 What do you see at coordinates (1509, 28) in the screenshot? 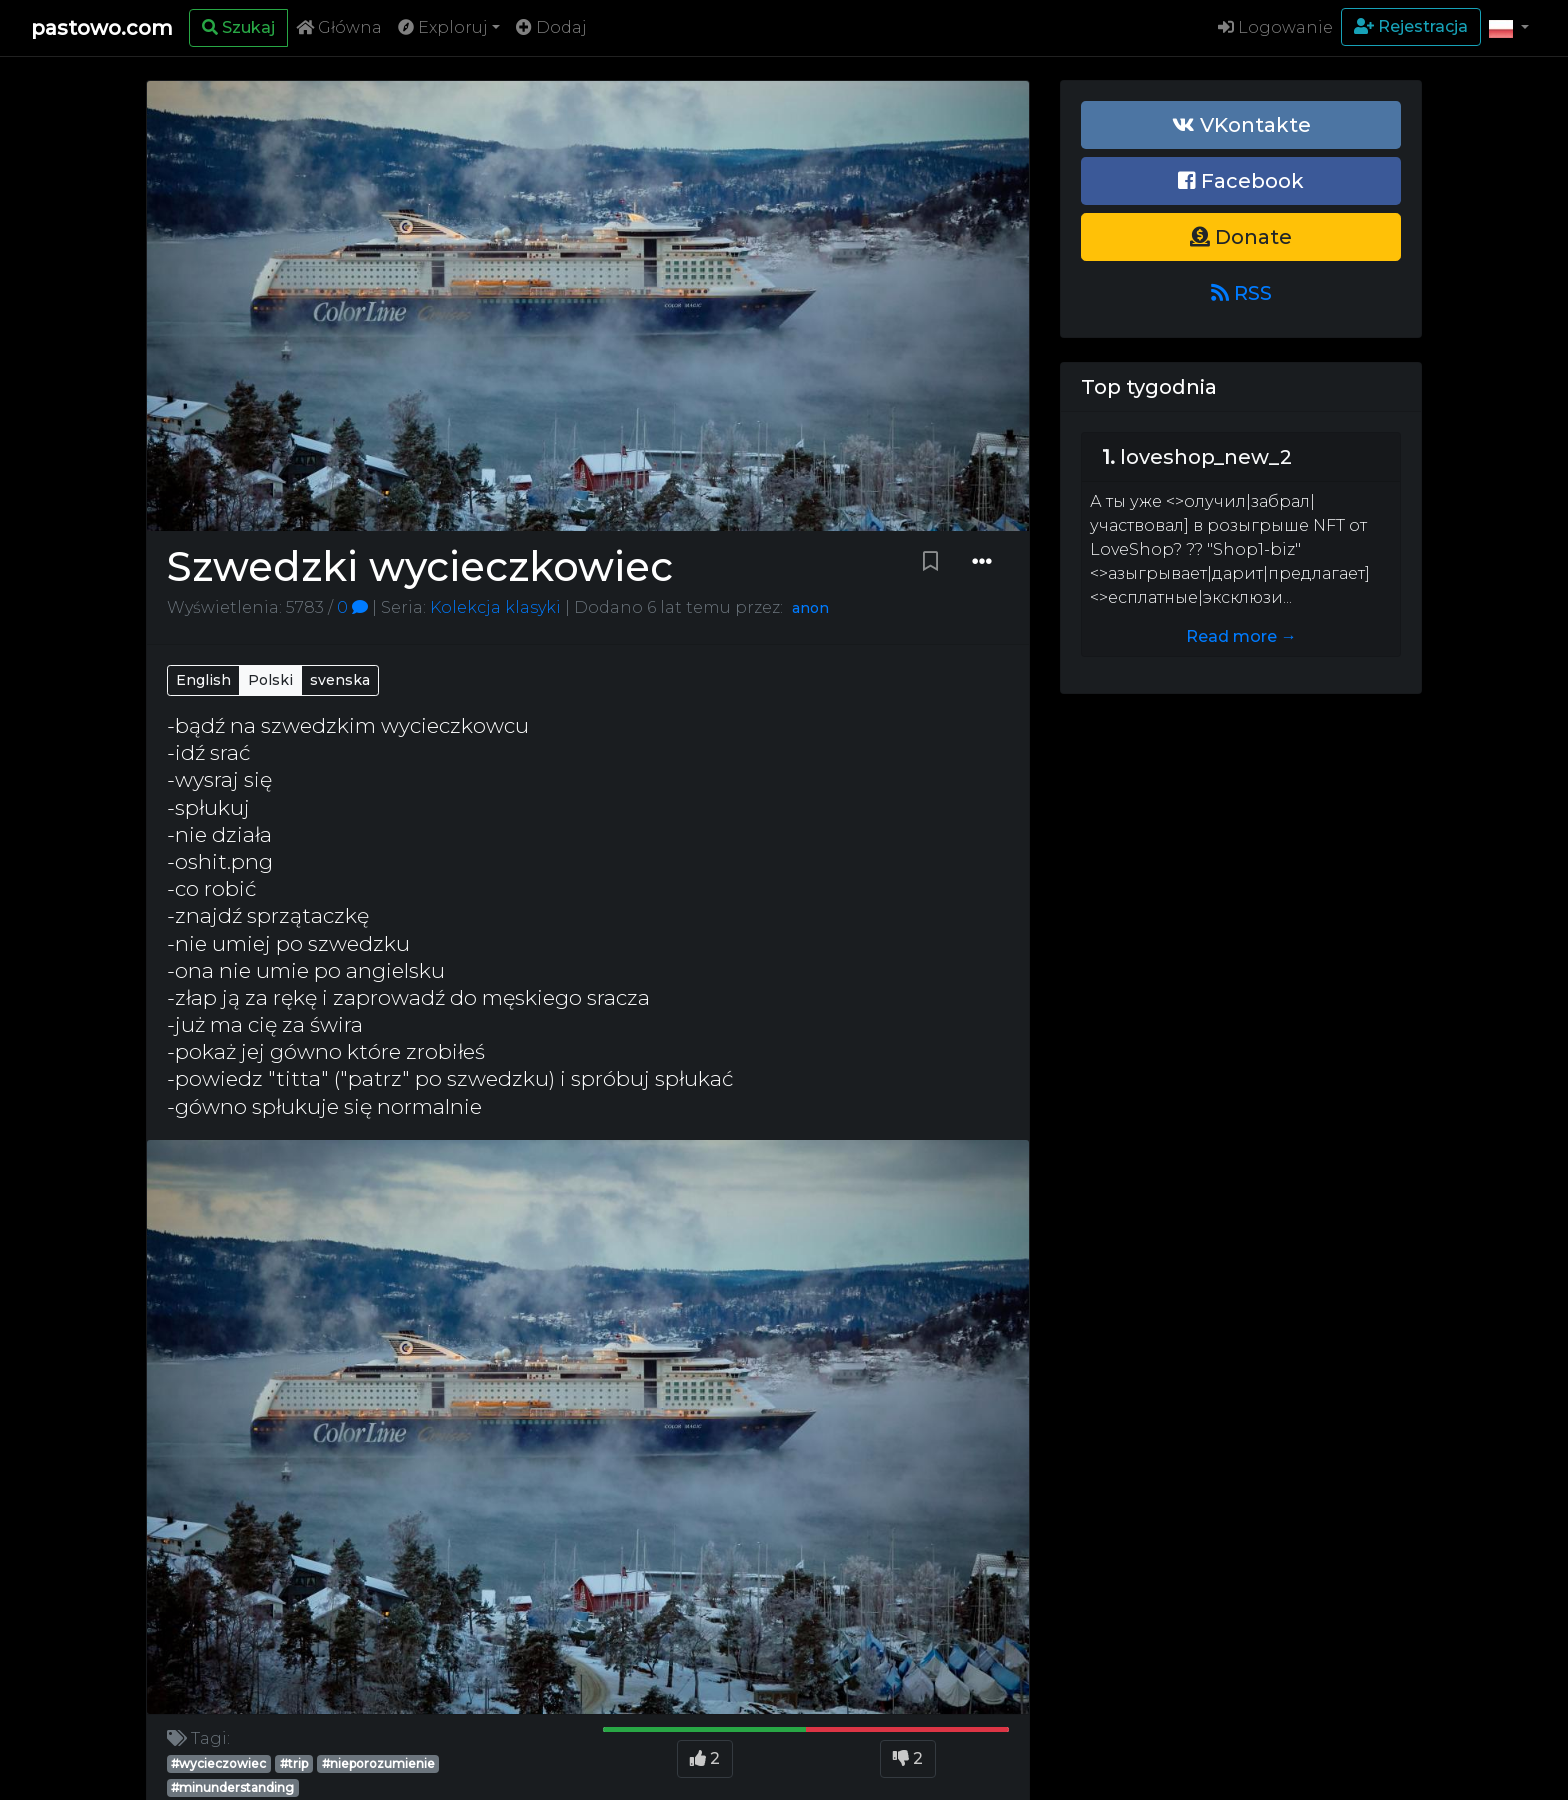
I see `[button]` at bounding box center [1509, 28].